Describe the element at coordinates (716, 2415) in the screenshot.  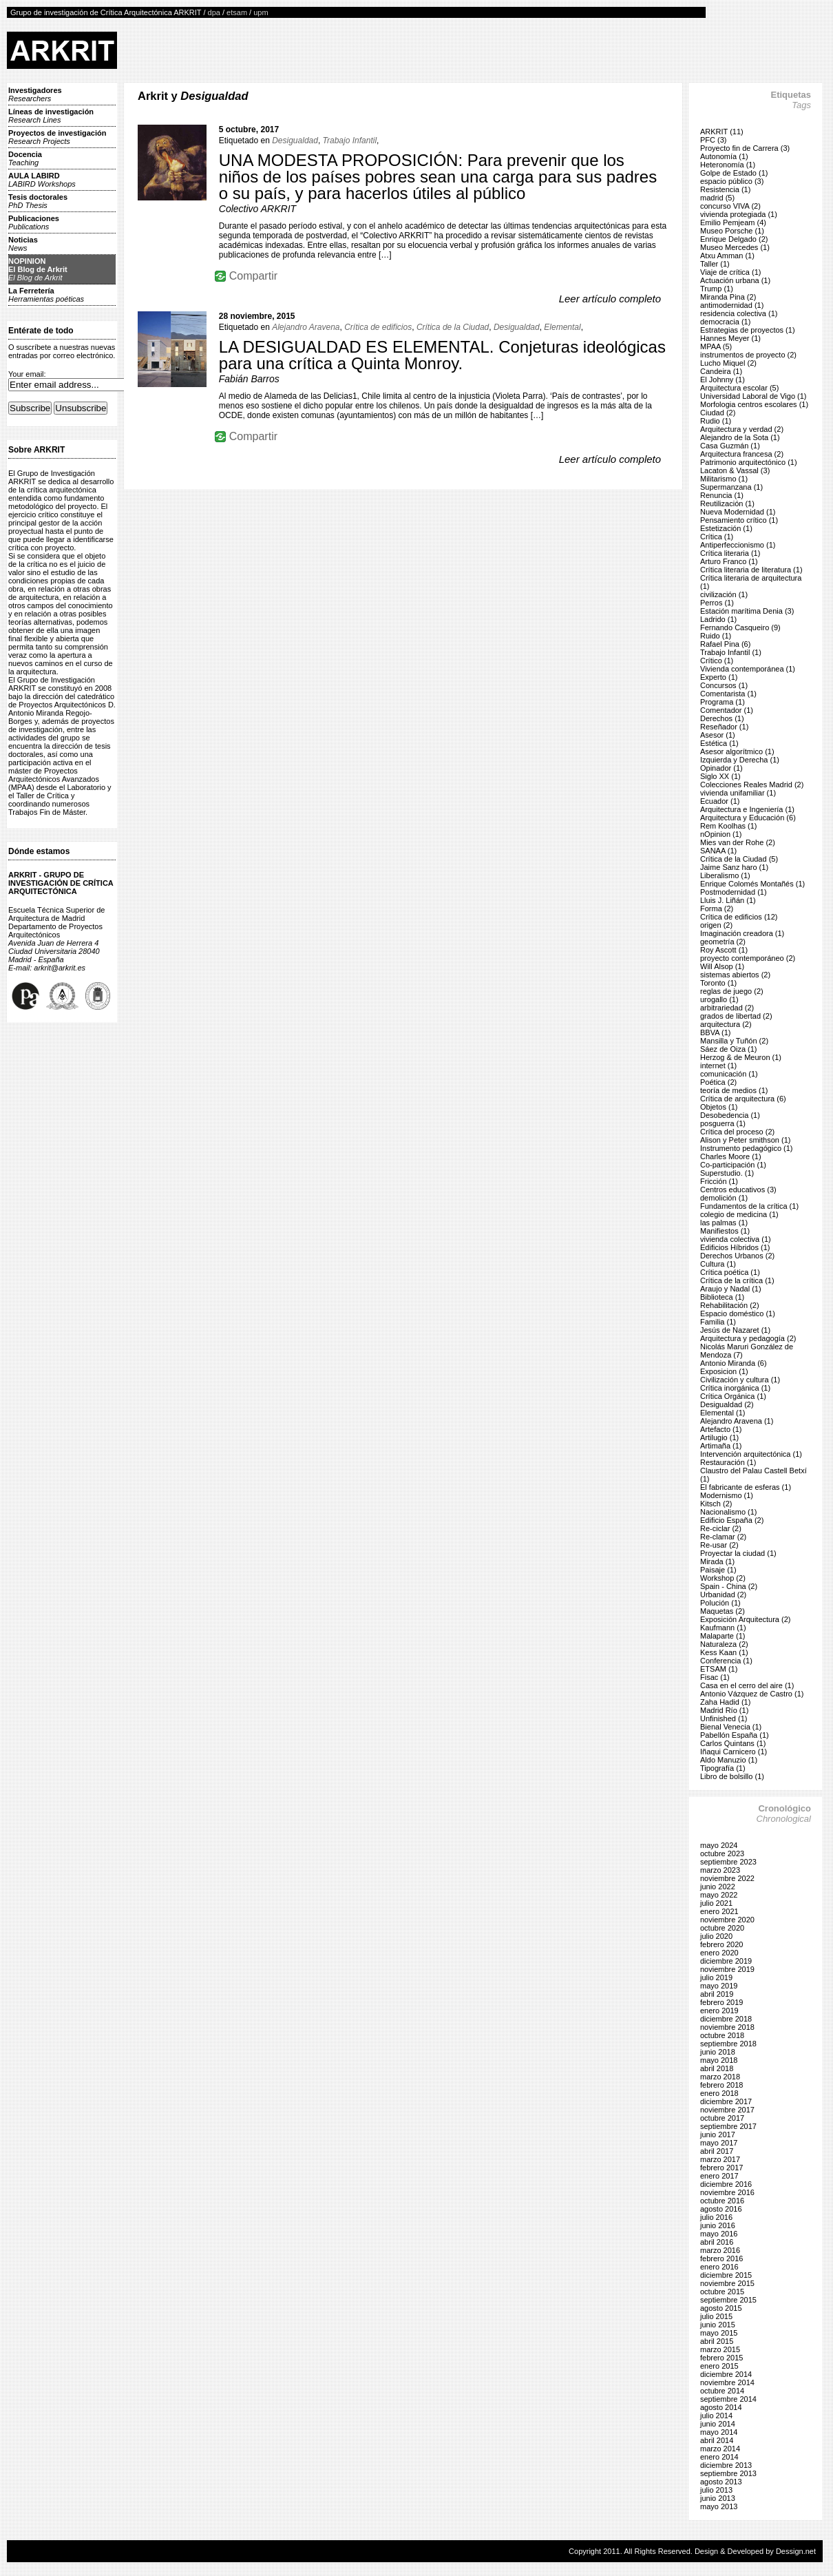
I see `julio 2014` at that location.